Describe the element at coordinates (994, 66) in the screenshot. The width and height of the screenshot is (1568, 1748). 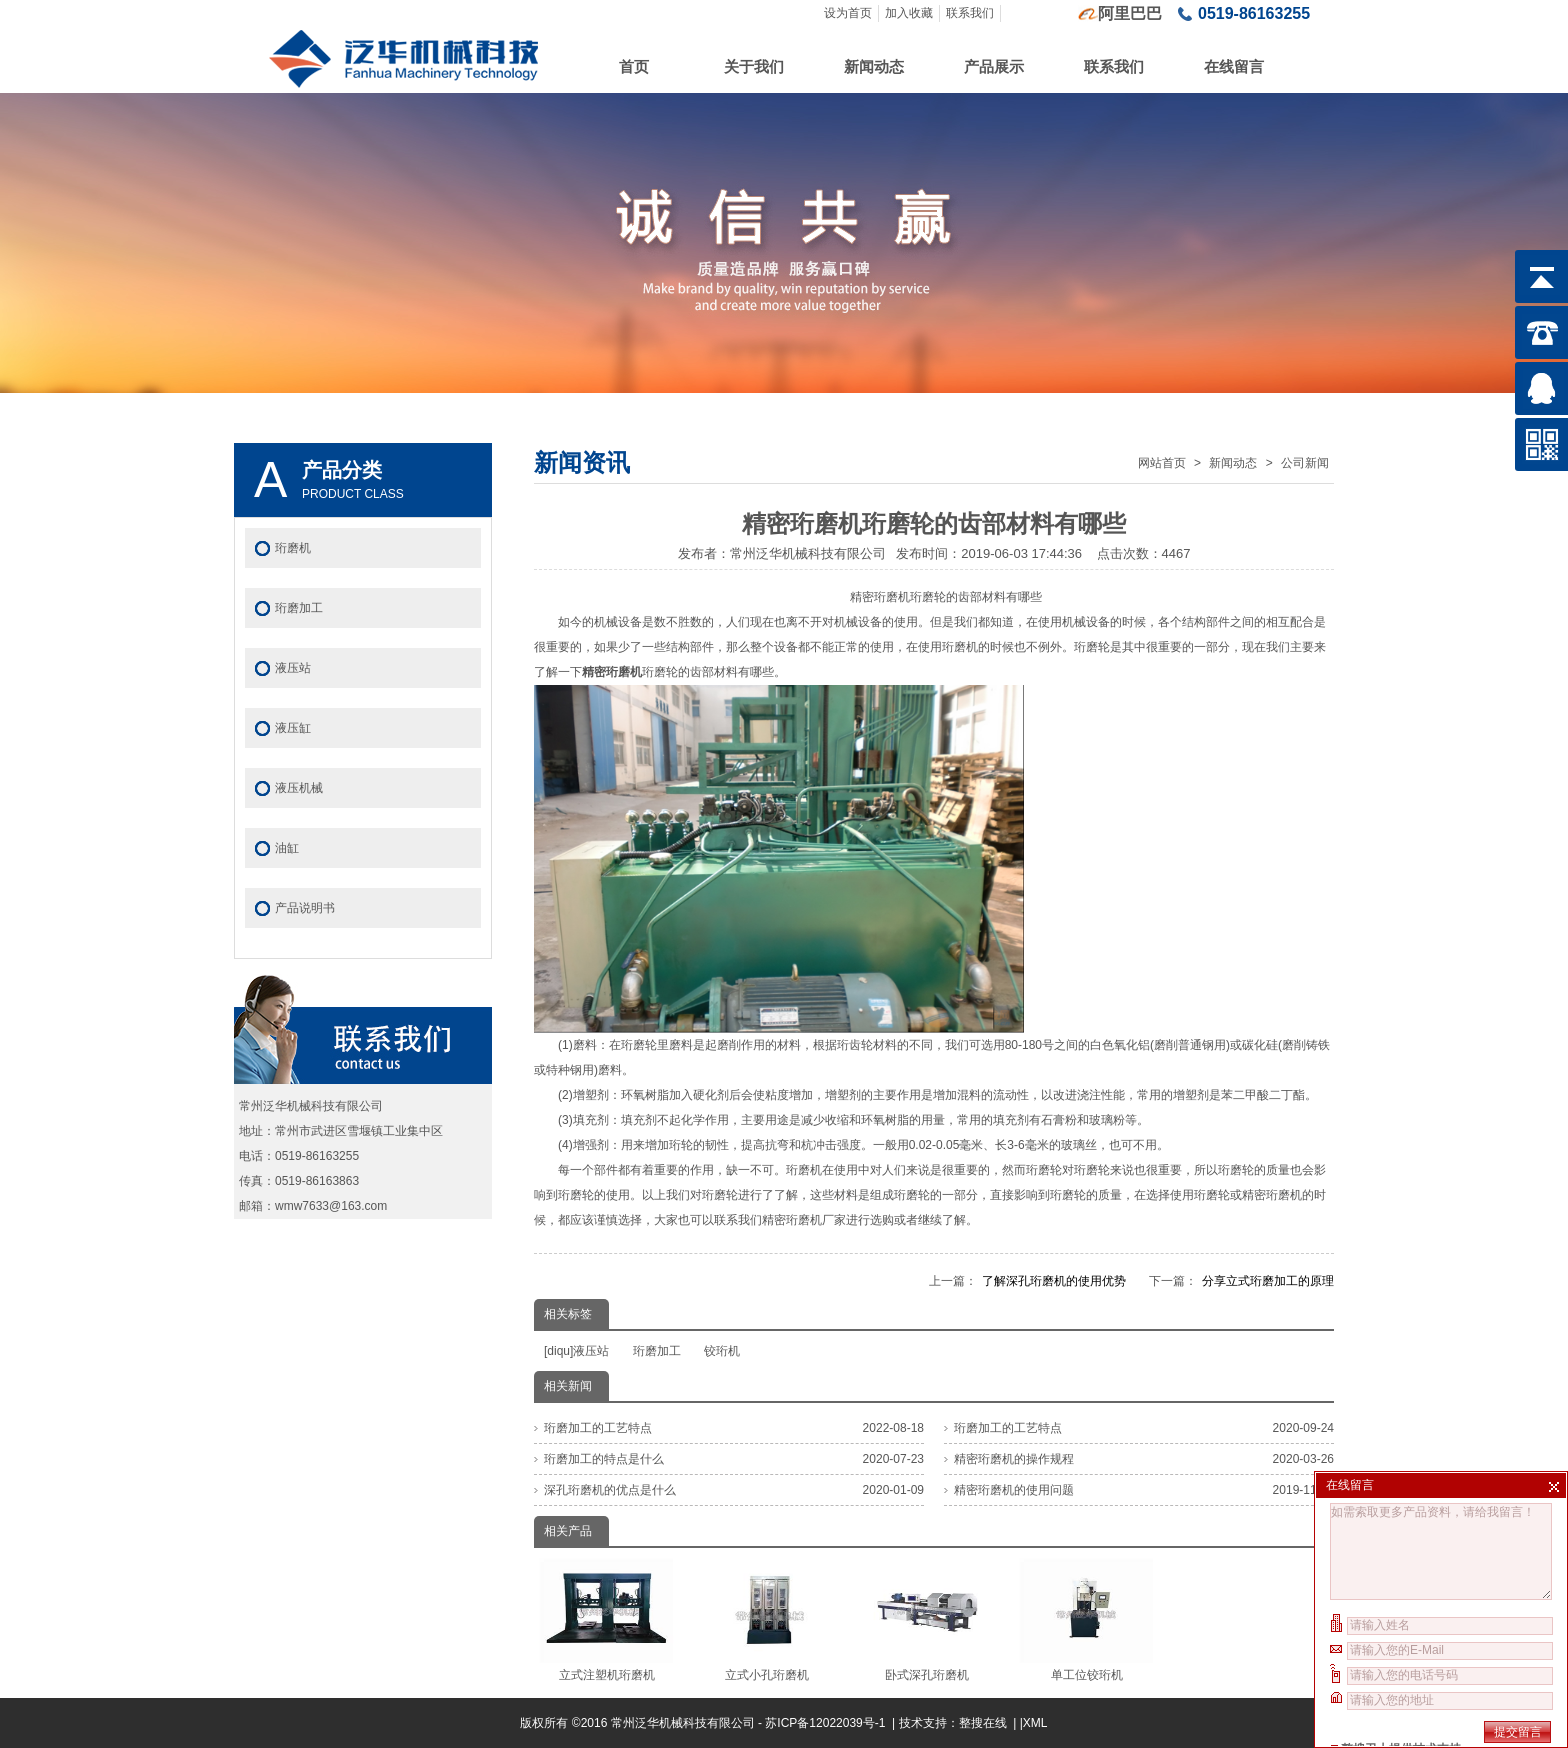
I see `产品展示` at that location.